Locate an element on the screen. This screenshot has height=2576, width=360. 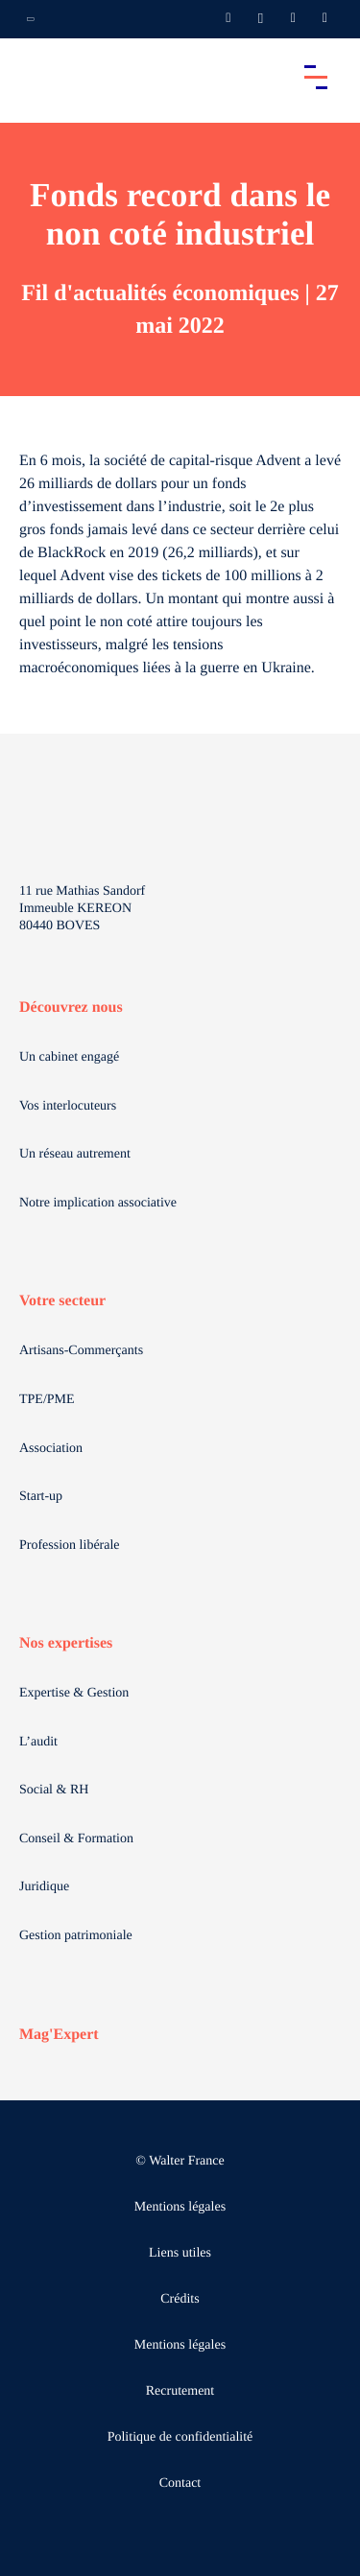
Un réseau autrement is located at coordinates (75, 1154).